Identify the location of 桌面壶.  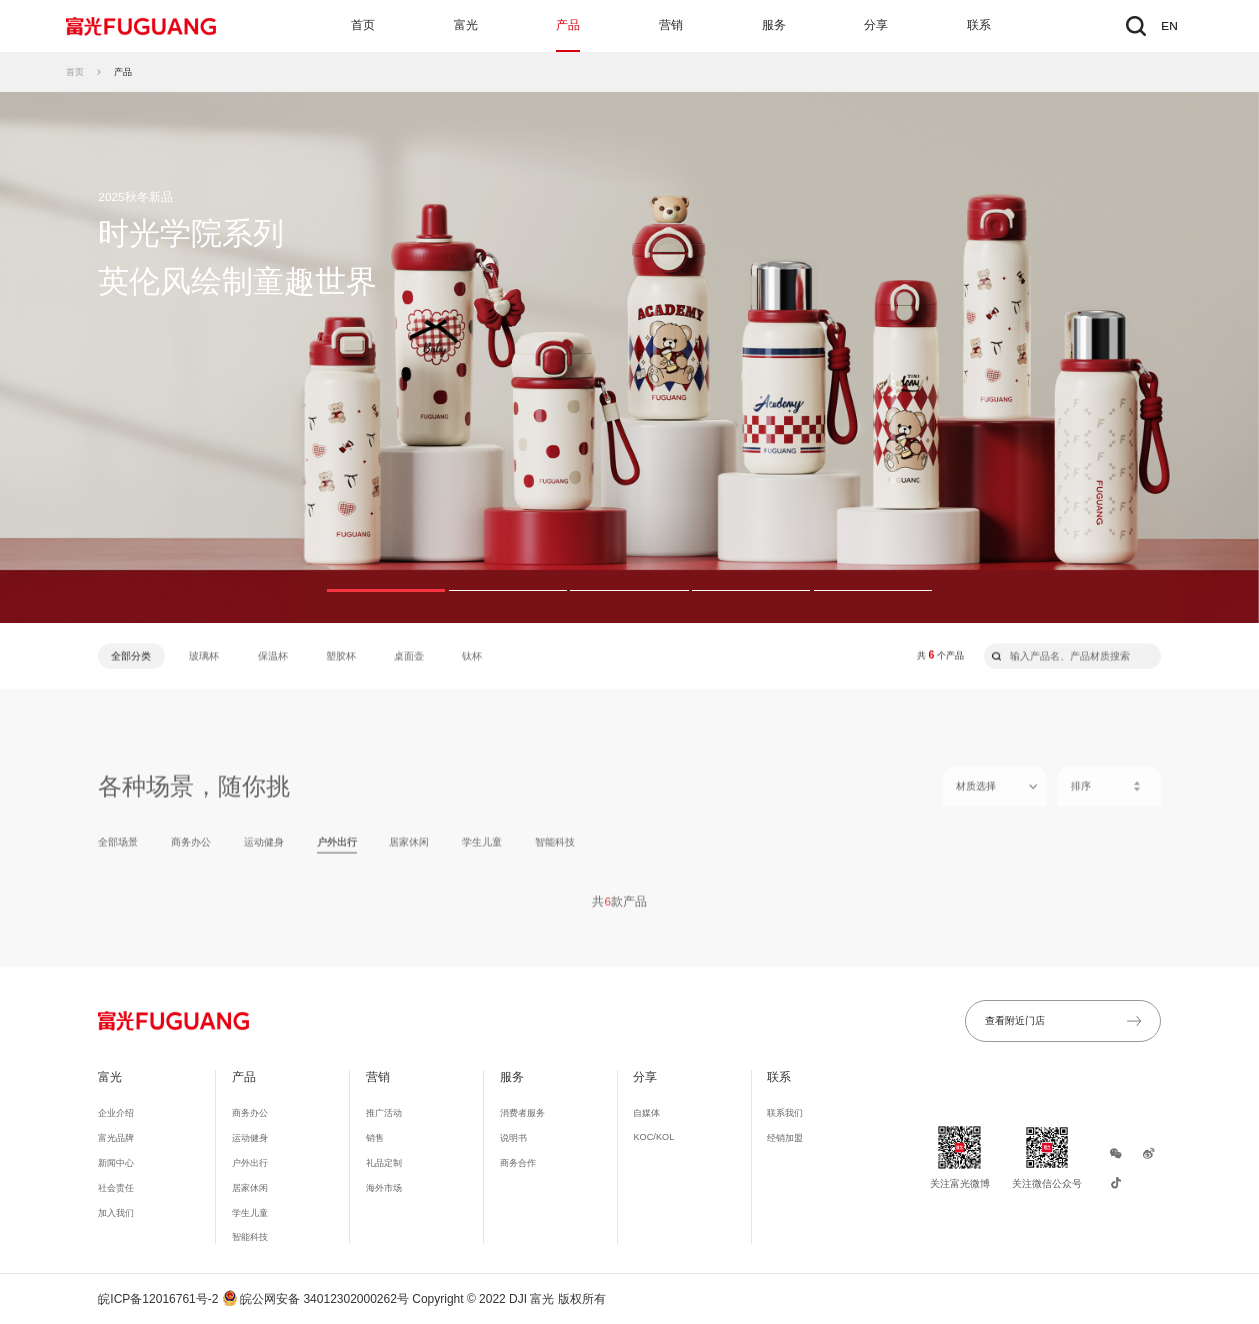
(409, 656).